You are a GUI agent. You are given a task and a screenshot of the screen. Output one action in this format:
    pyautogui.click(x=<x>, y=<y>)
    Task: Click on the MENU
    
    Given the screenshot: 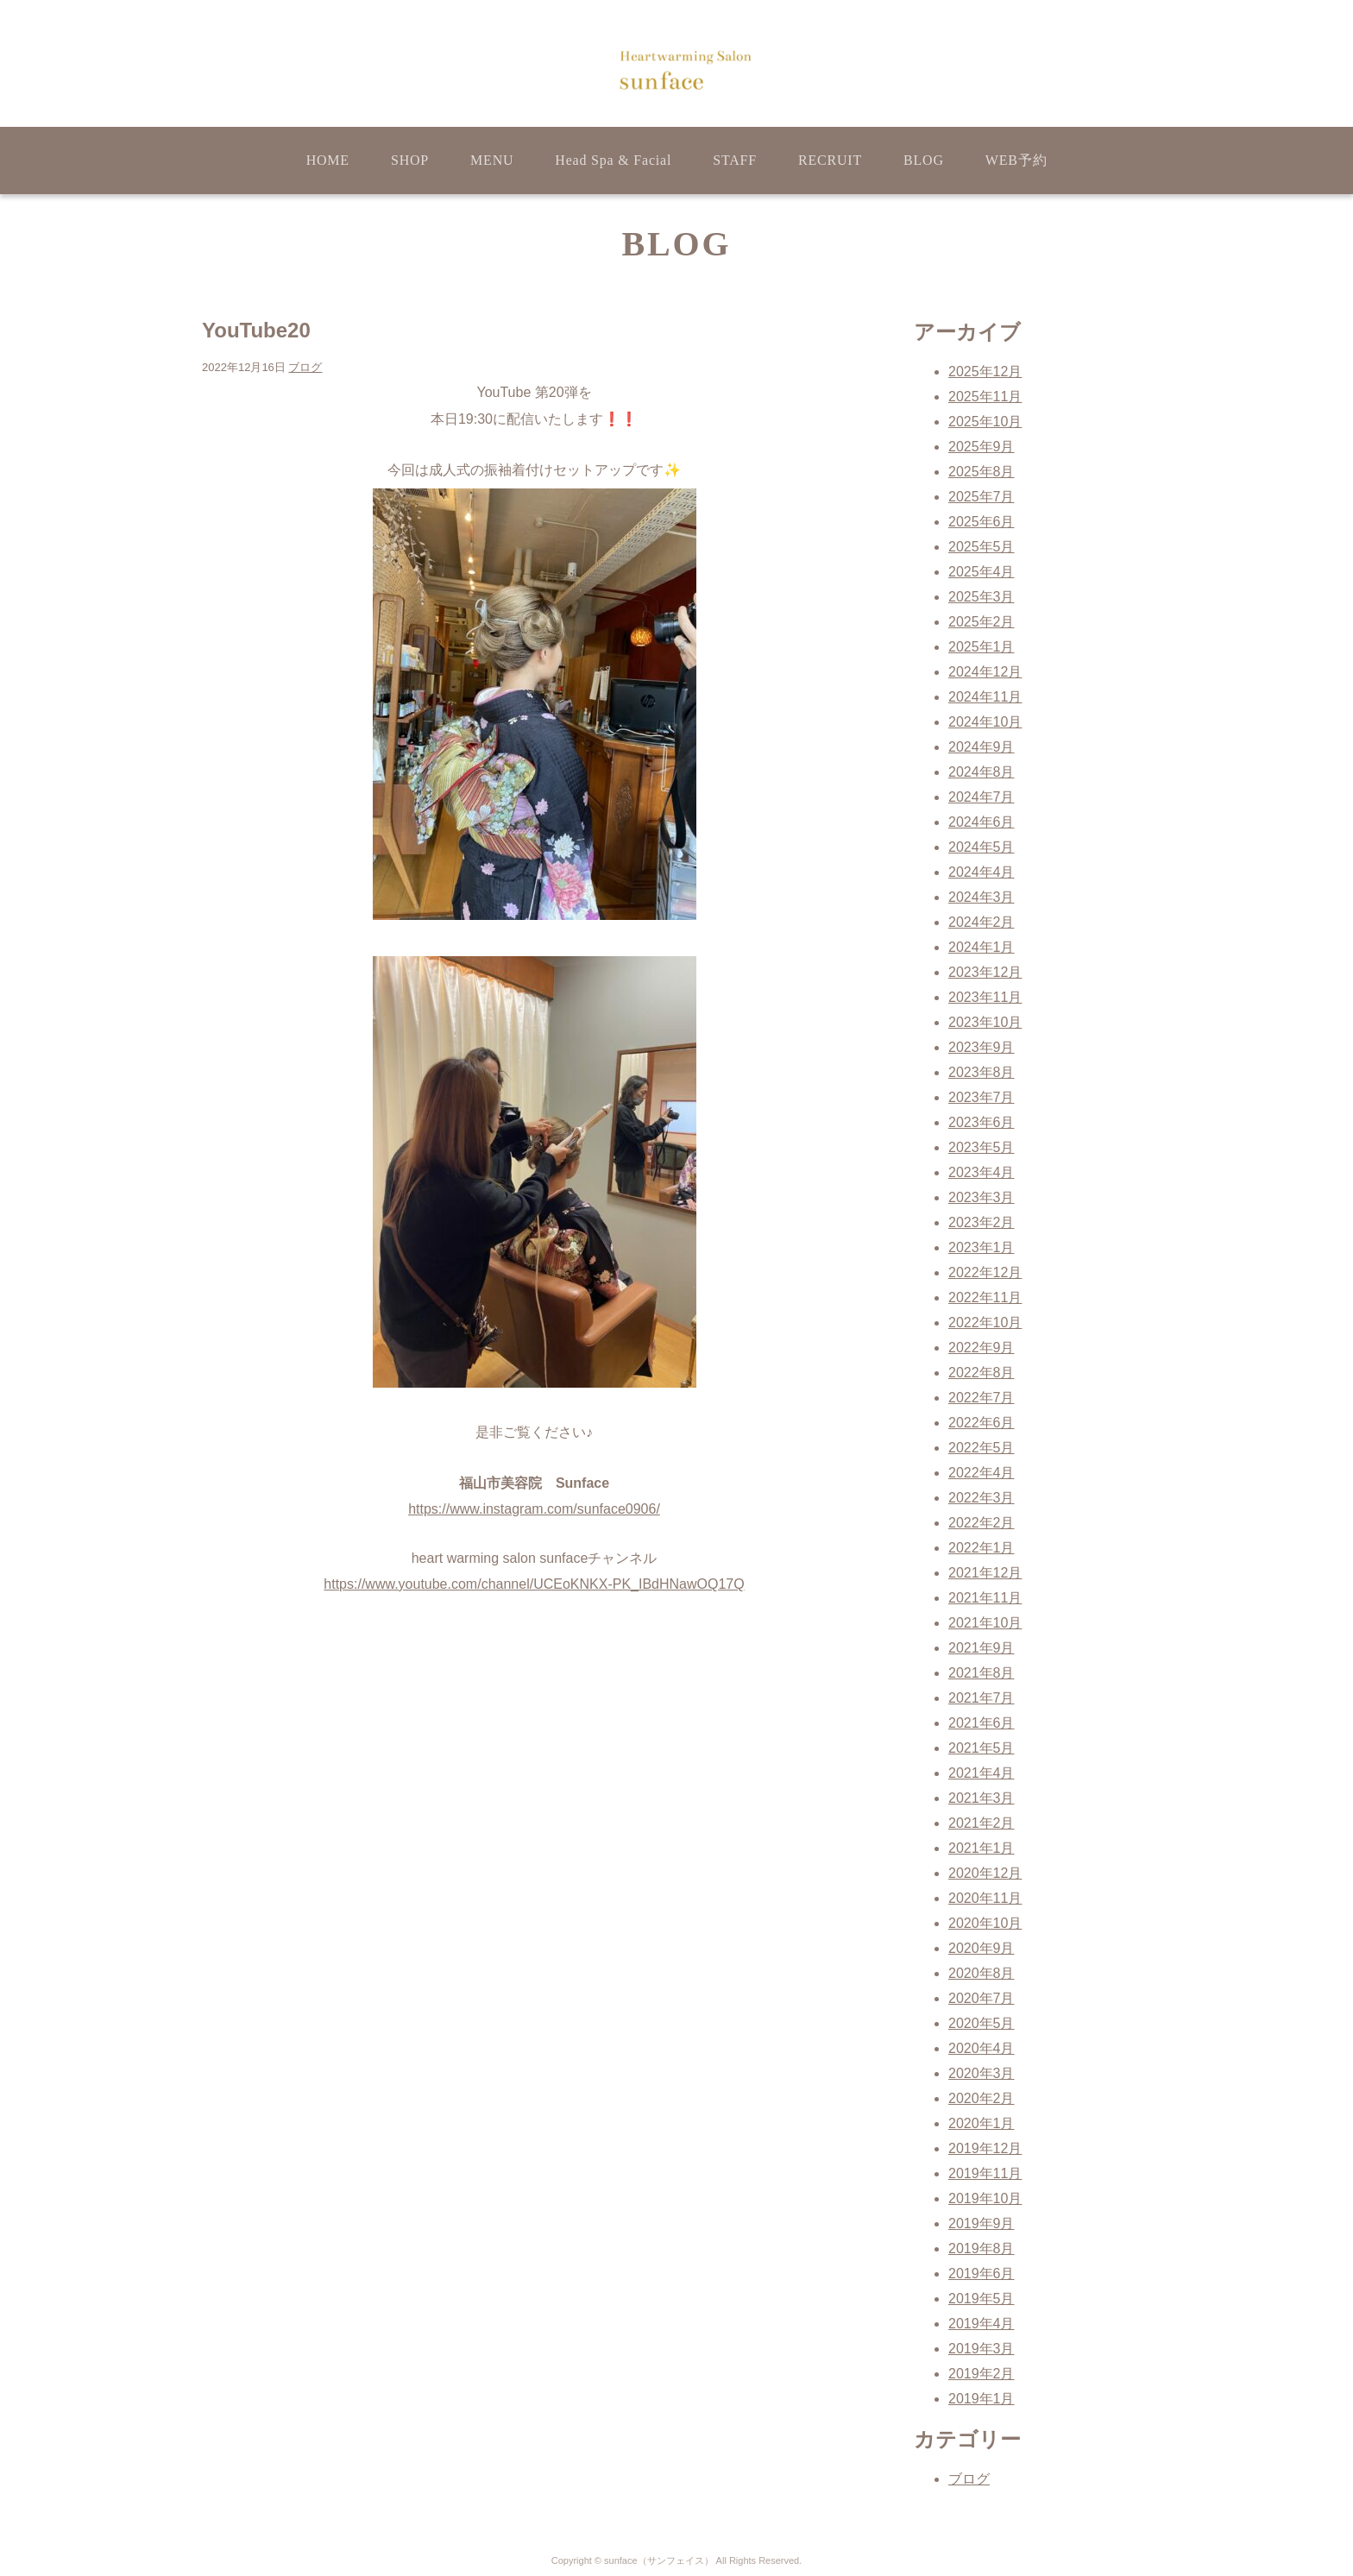 What is the action you would take?
    pyautogui.click(x=491, y=160)
    